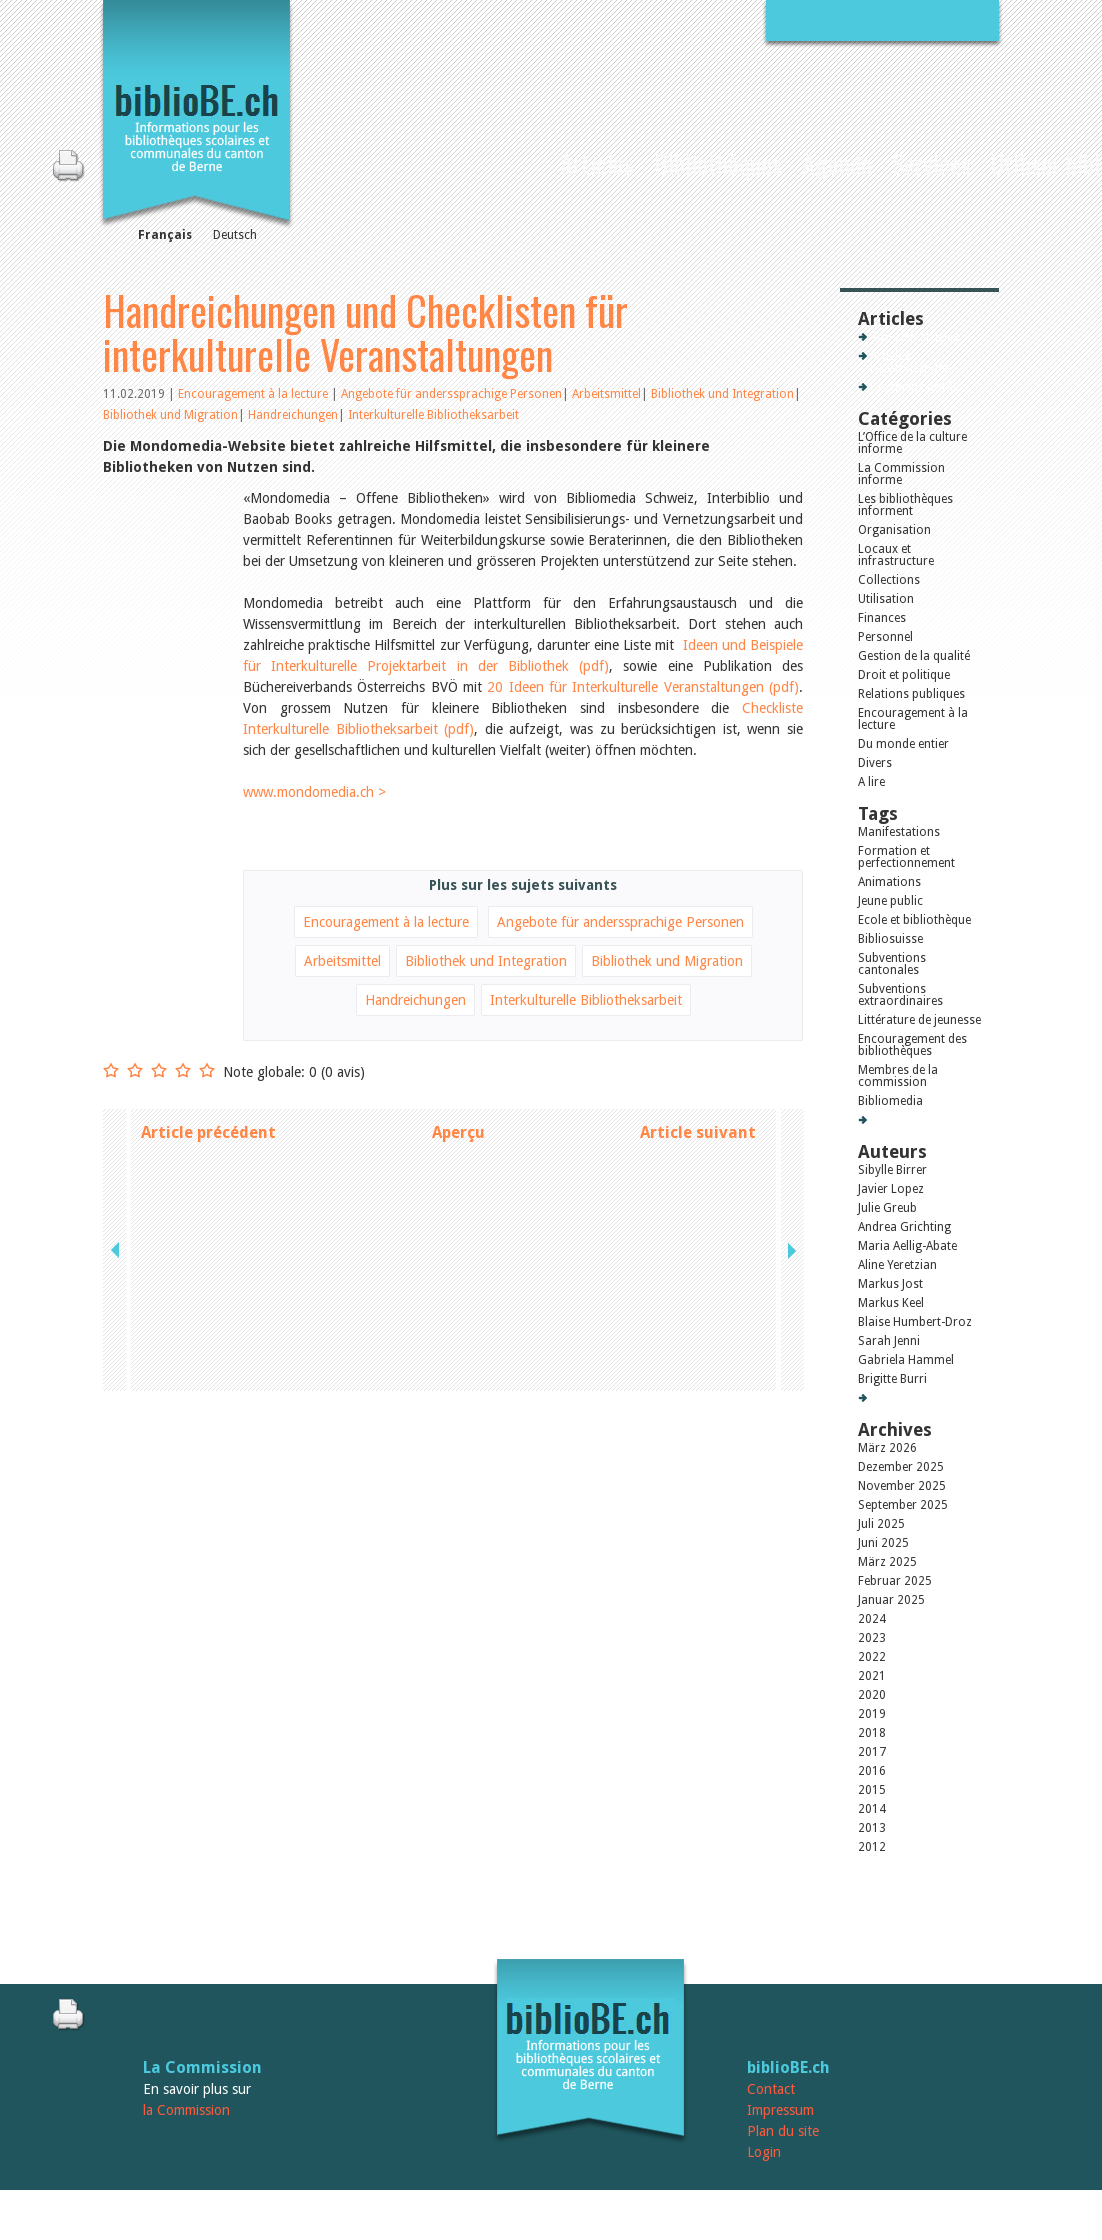 This screenshot has height=2240, width=1102. What do you see at coordinates (872, 1733) in the screenshot?
I see `2018` at bounding box center [872, 1733].